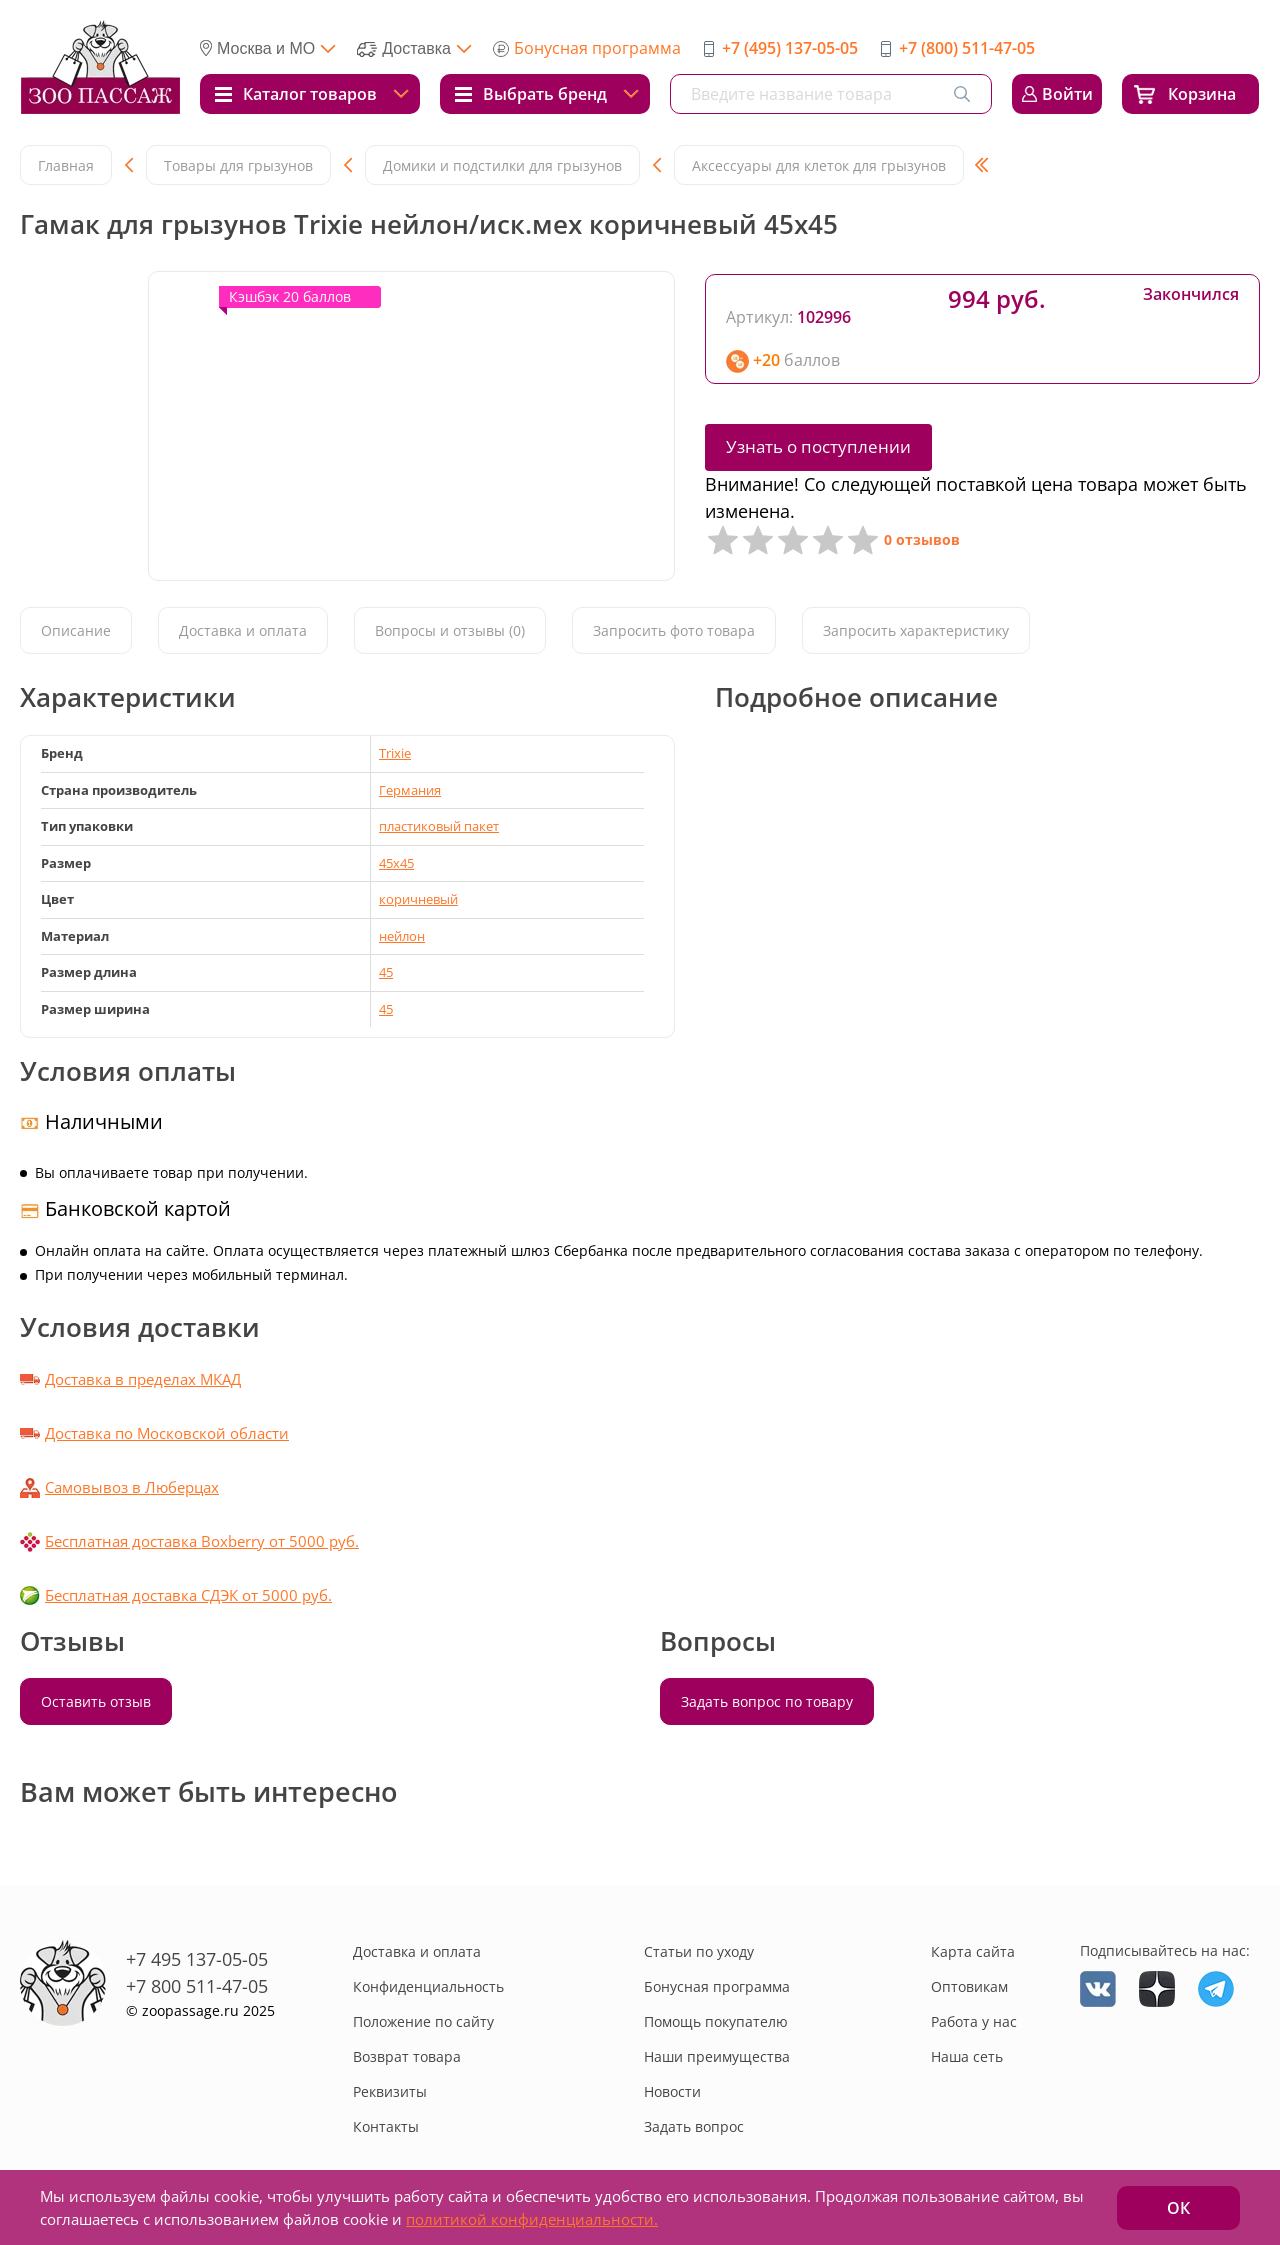  Describe the element at coordinates (974, 2021) in the screenshot. I see `Работа у нас` at that location.